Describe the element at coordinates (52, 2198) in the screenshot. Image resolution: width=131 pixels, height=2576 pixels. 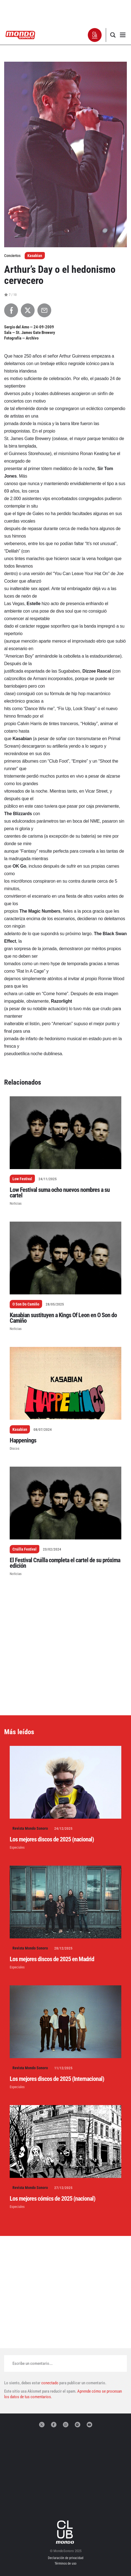
I see `Los mejores cómics de 2025 (nacional)` at that location.